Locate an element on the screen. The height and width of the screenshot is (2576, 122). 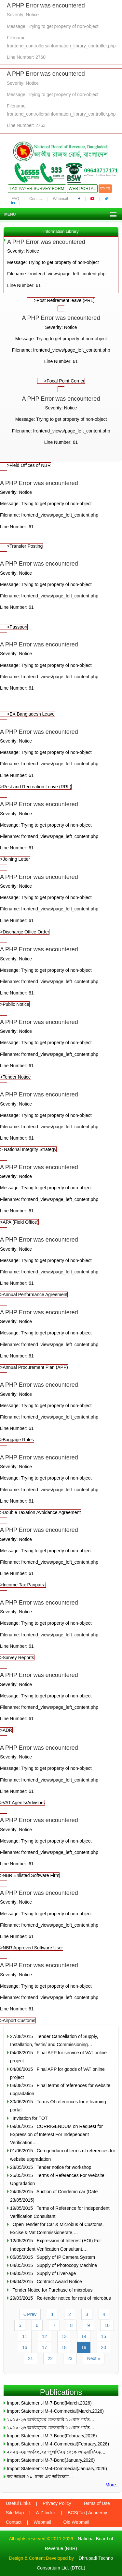
Open Tender for Car & Microbus of Customs, Excise & Vat Commissionerate,… is located at coordinates (57, 2228).